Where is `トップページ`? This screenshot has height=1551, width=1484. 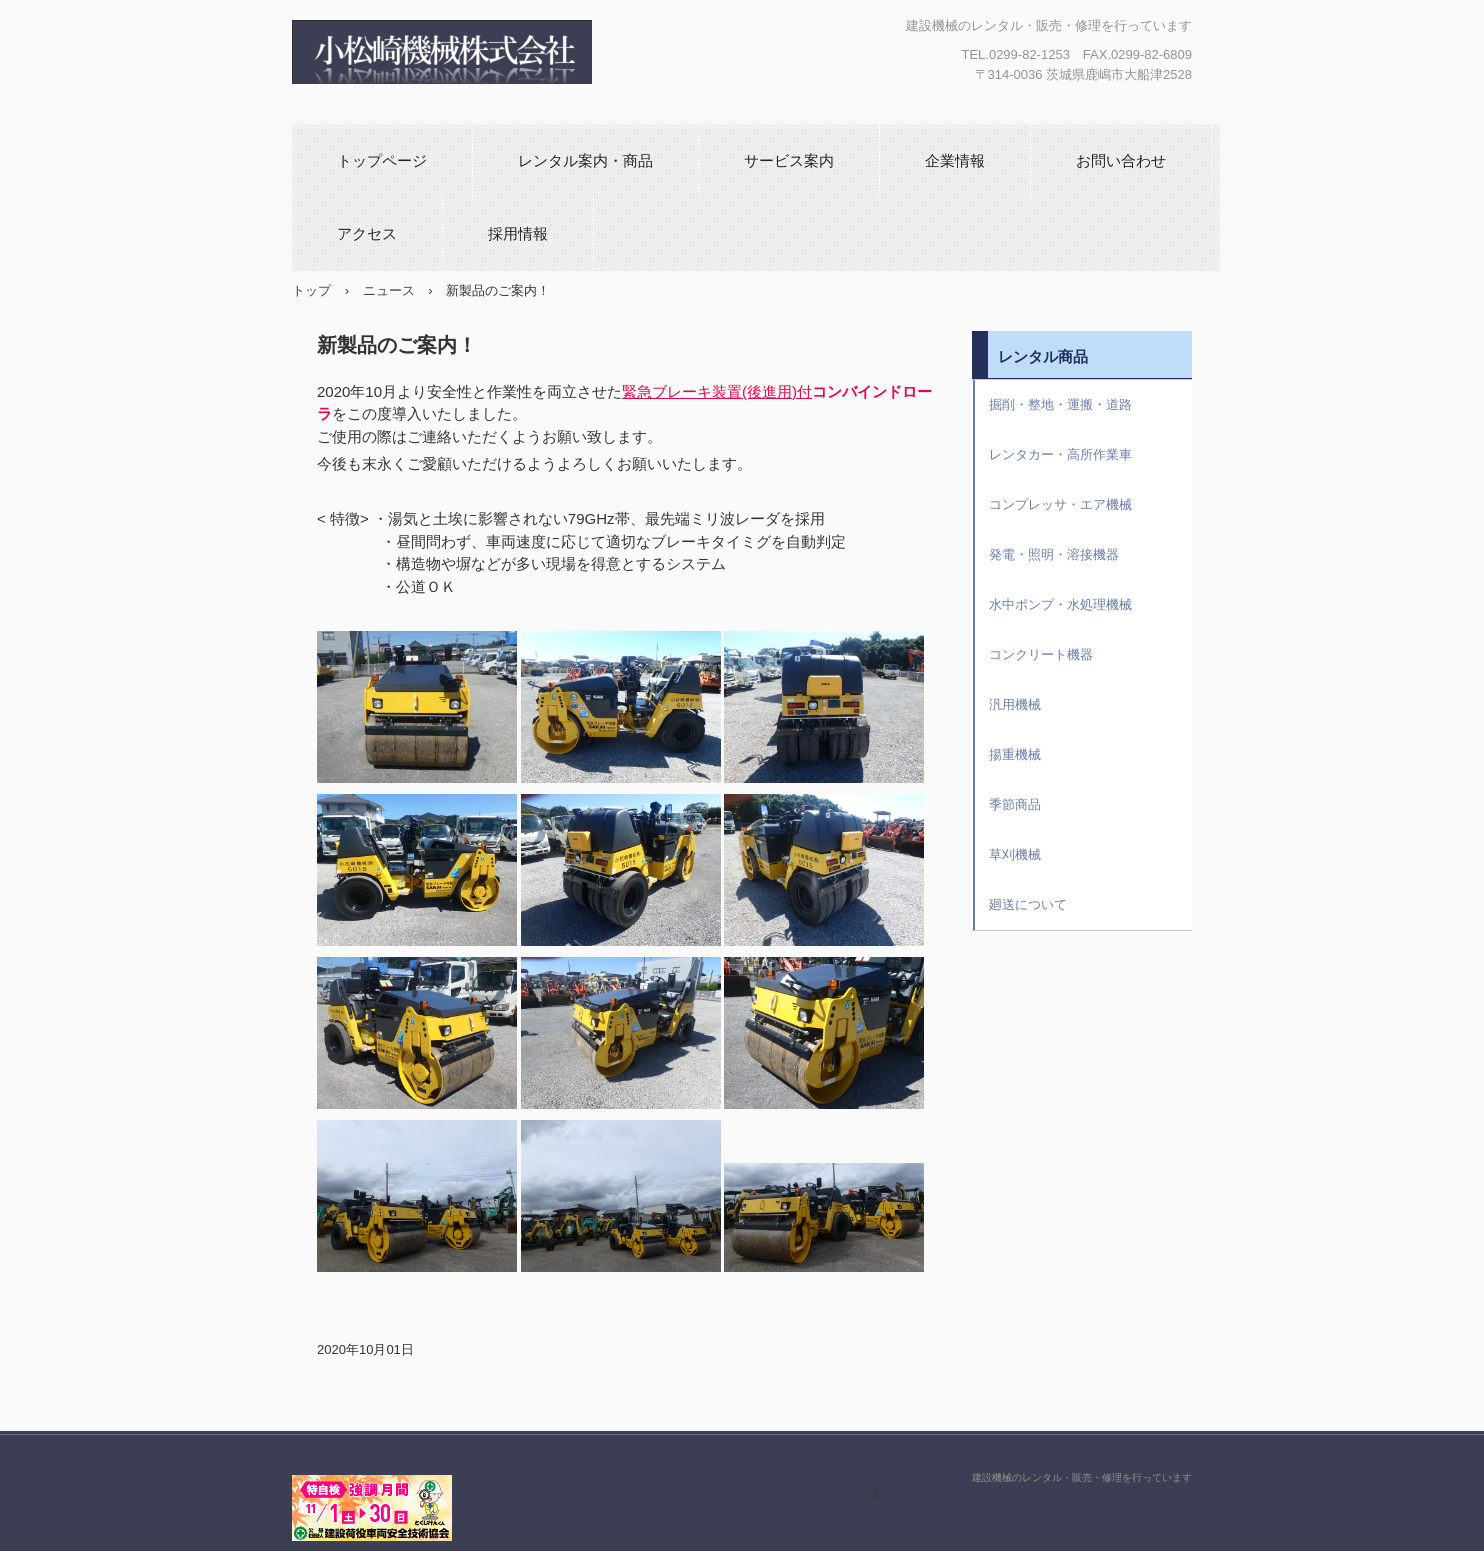 トップページ is located at coordinates (382, 160).